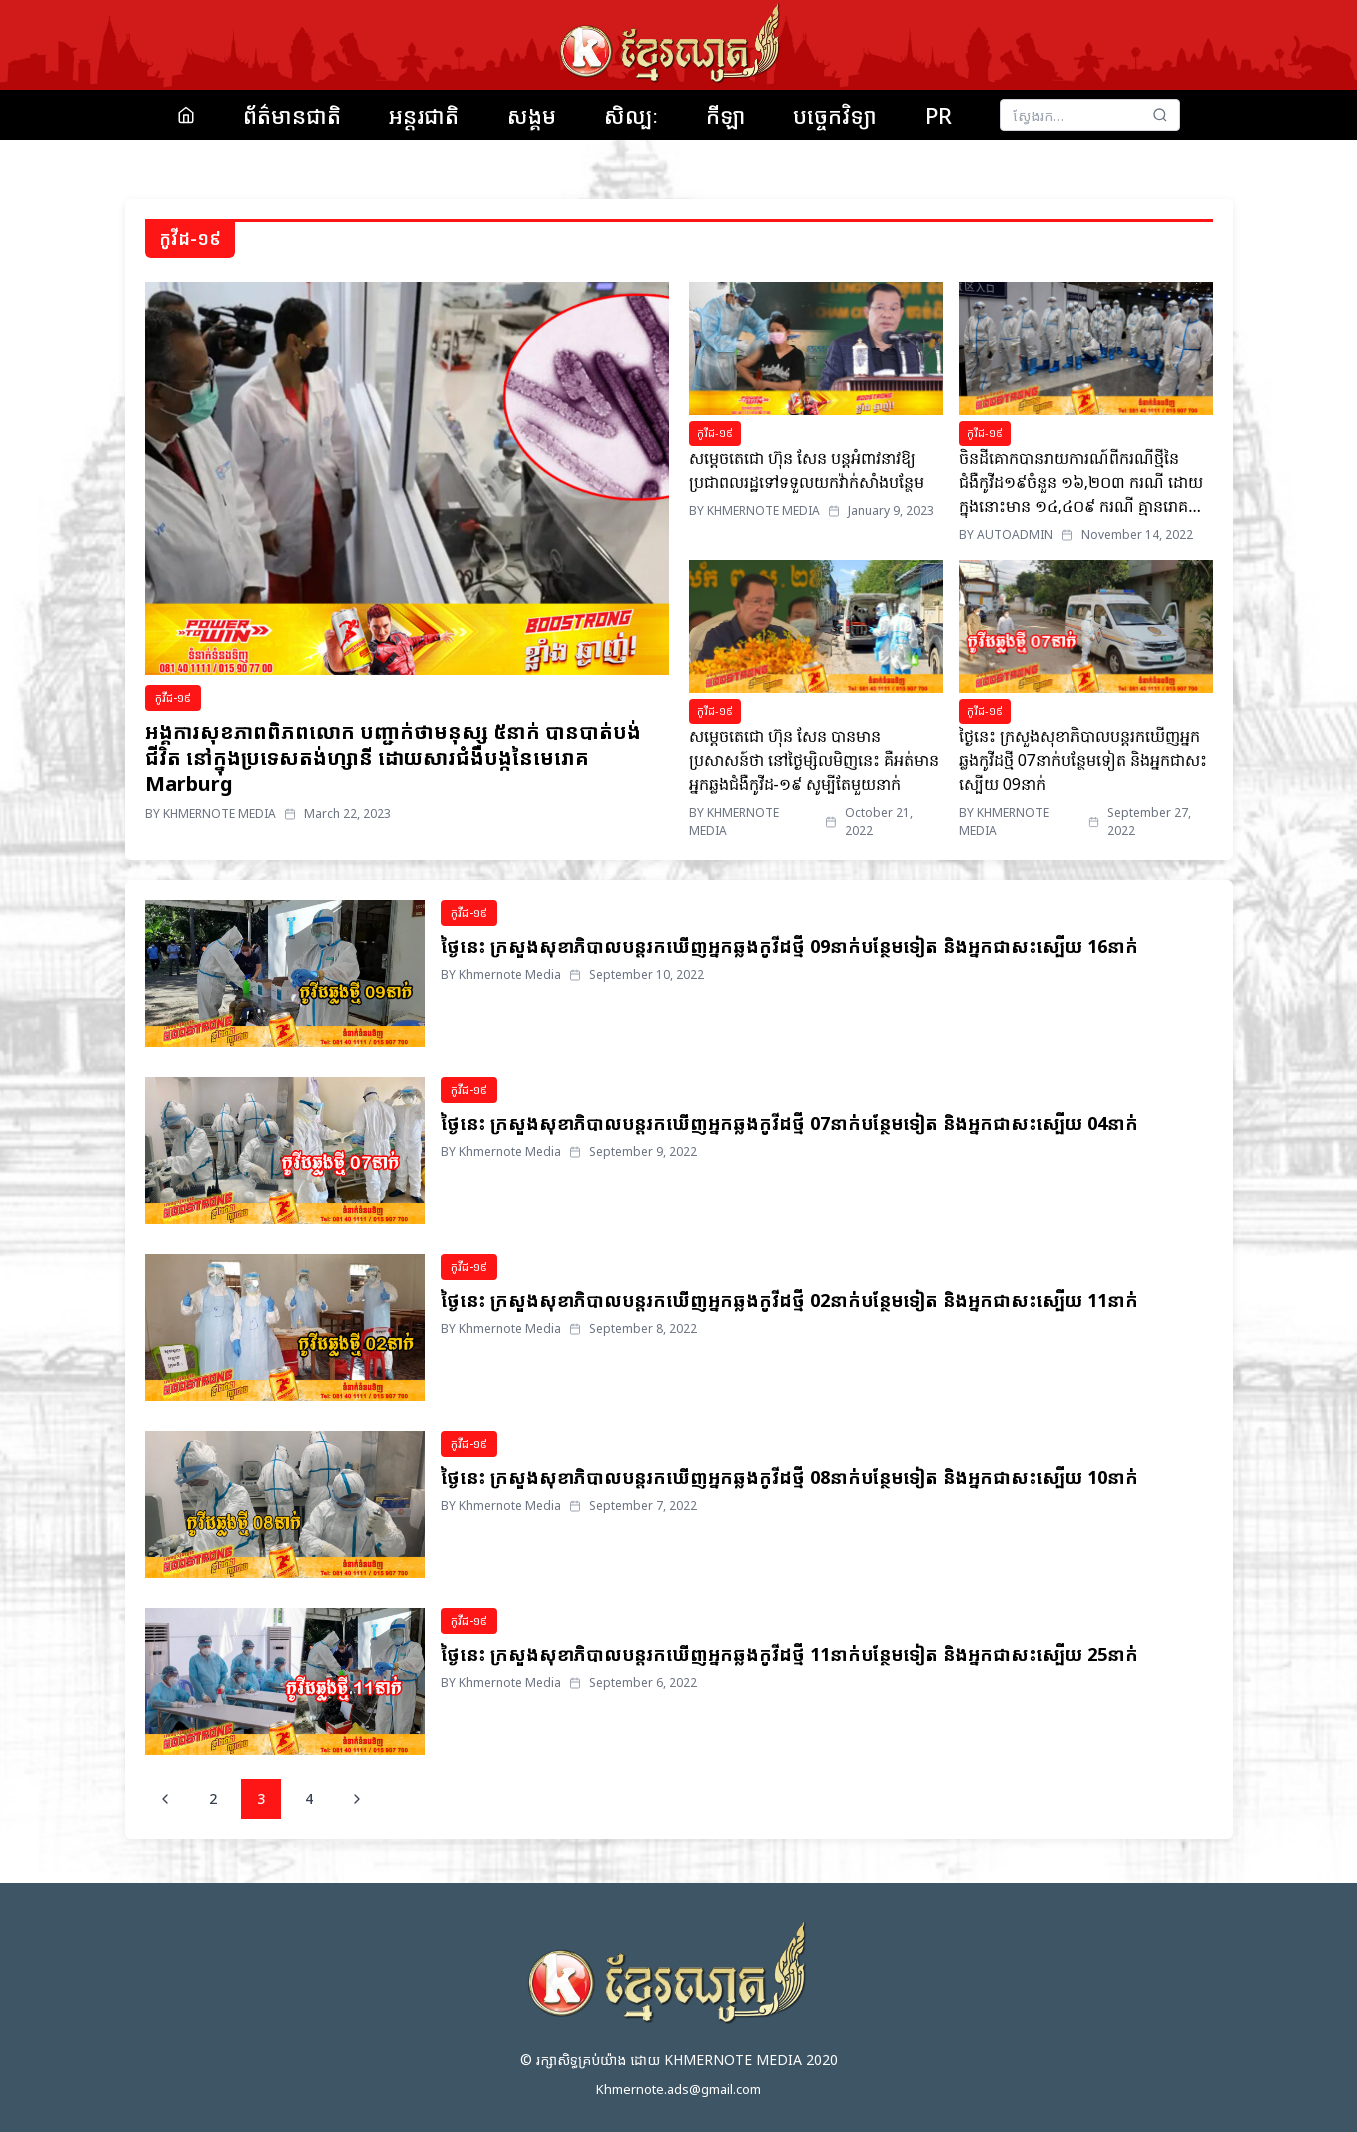 The height and width of the screenshot is (2132, 1357). What do you see at coordinates (806, 470) in the screenshot?
I see `សម្តេចតេជោ ហ៊ុន សែន បន្តអំពាវនាវឱ្យប្រជាពលរដ្ឋទៅទទួលយកវ៉ាក់សាំងបន្ថែម` at bounding box center [806, 470].